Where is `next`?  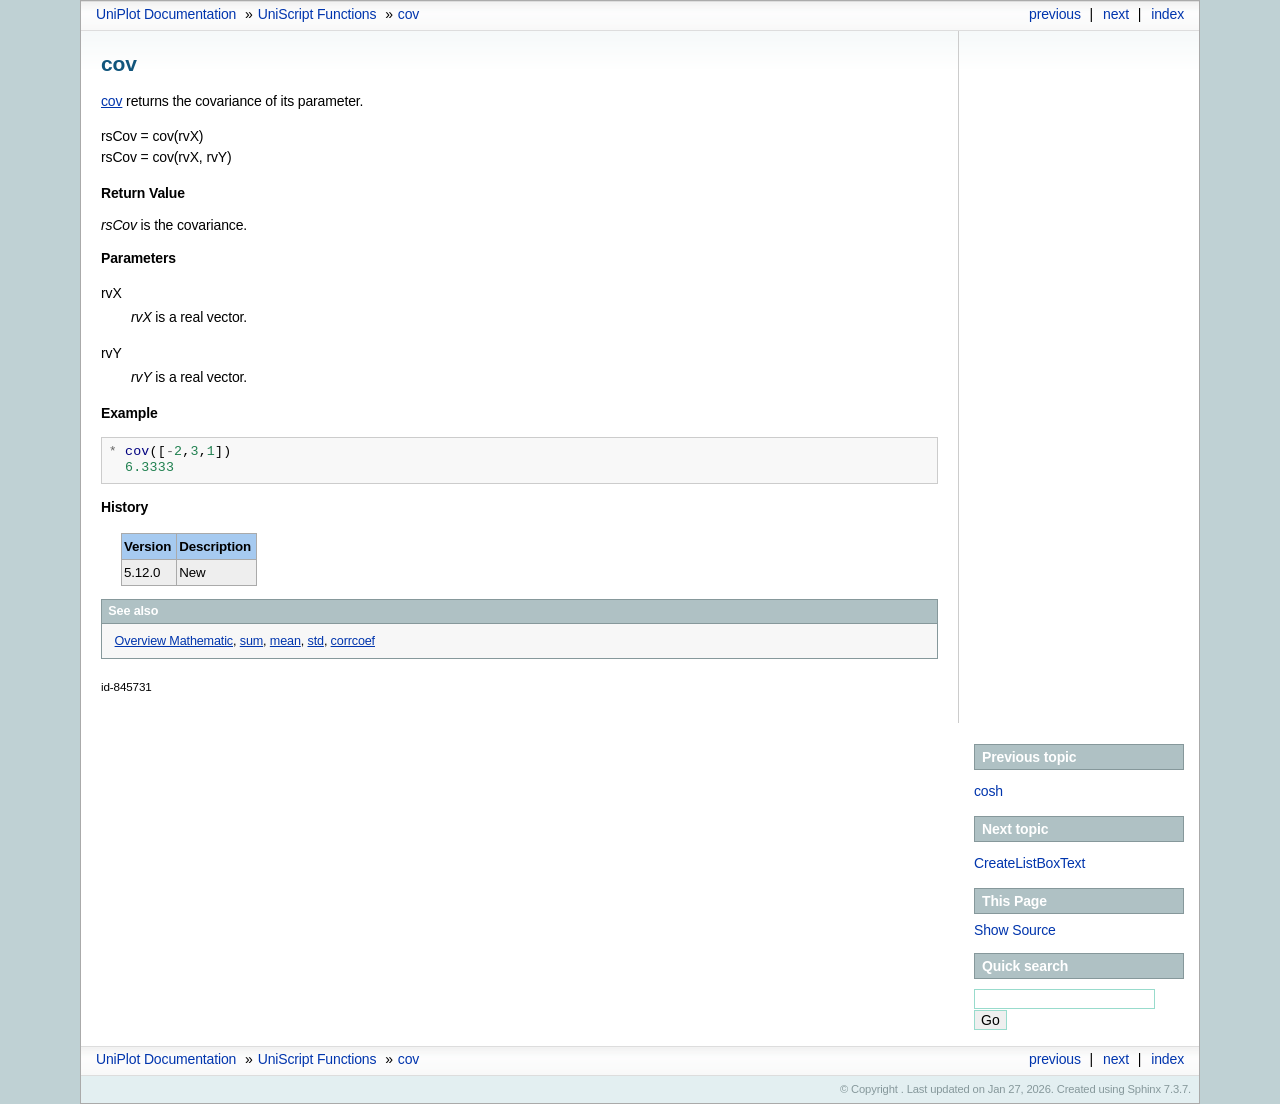
next is located at coordinates (1116, 14).